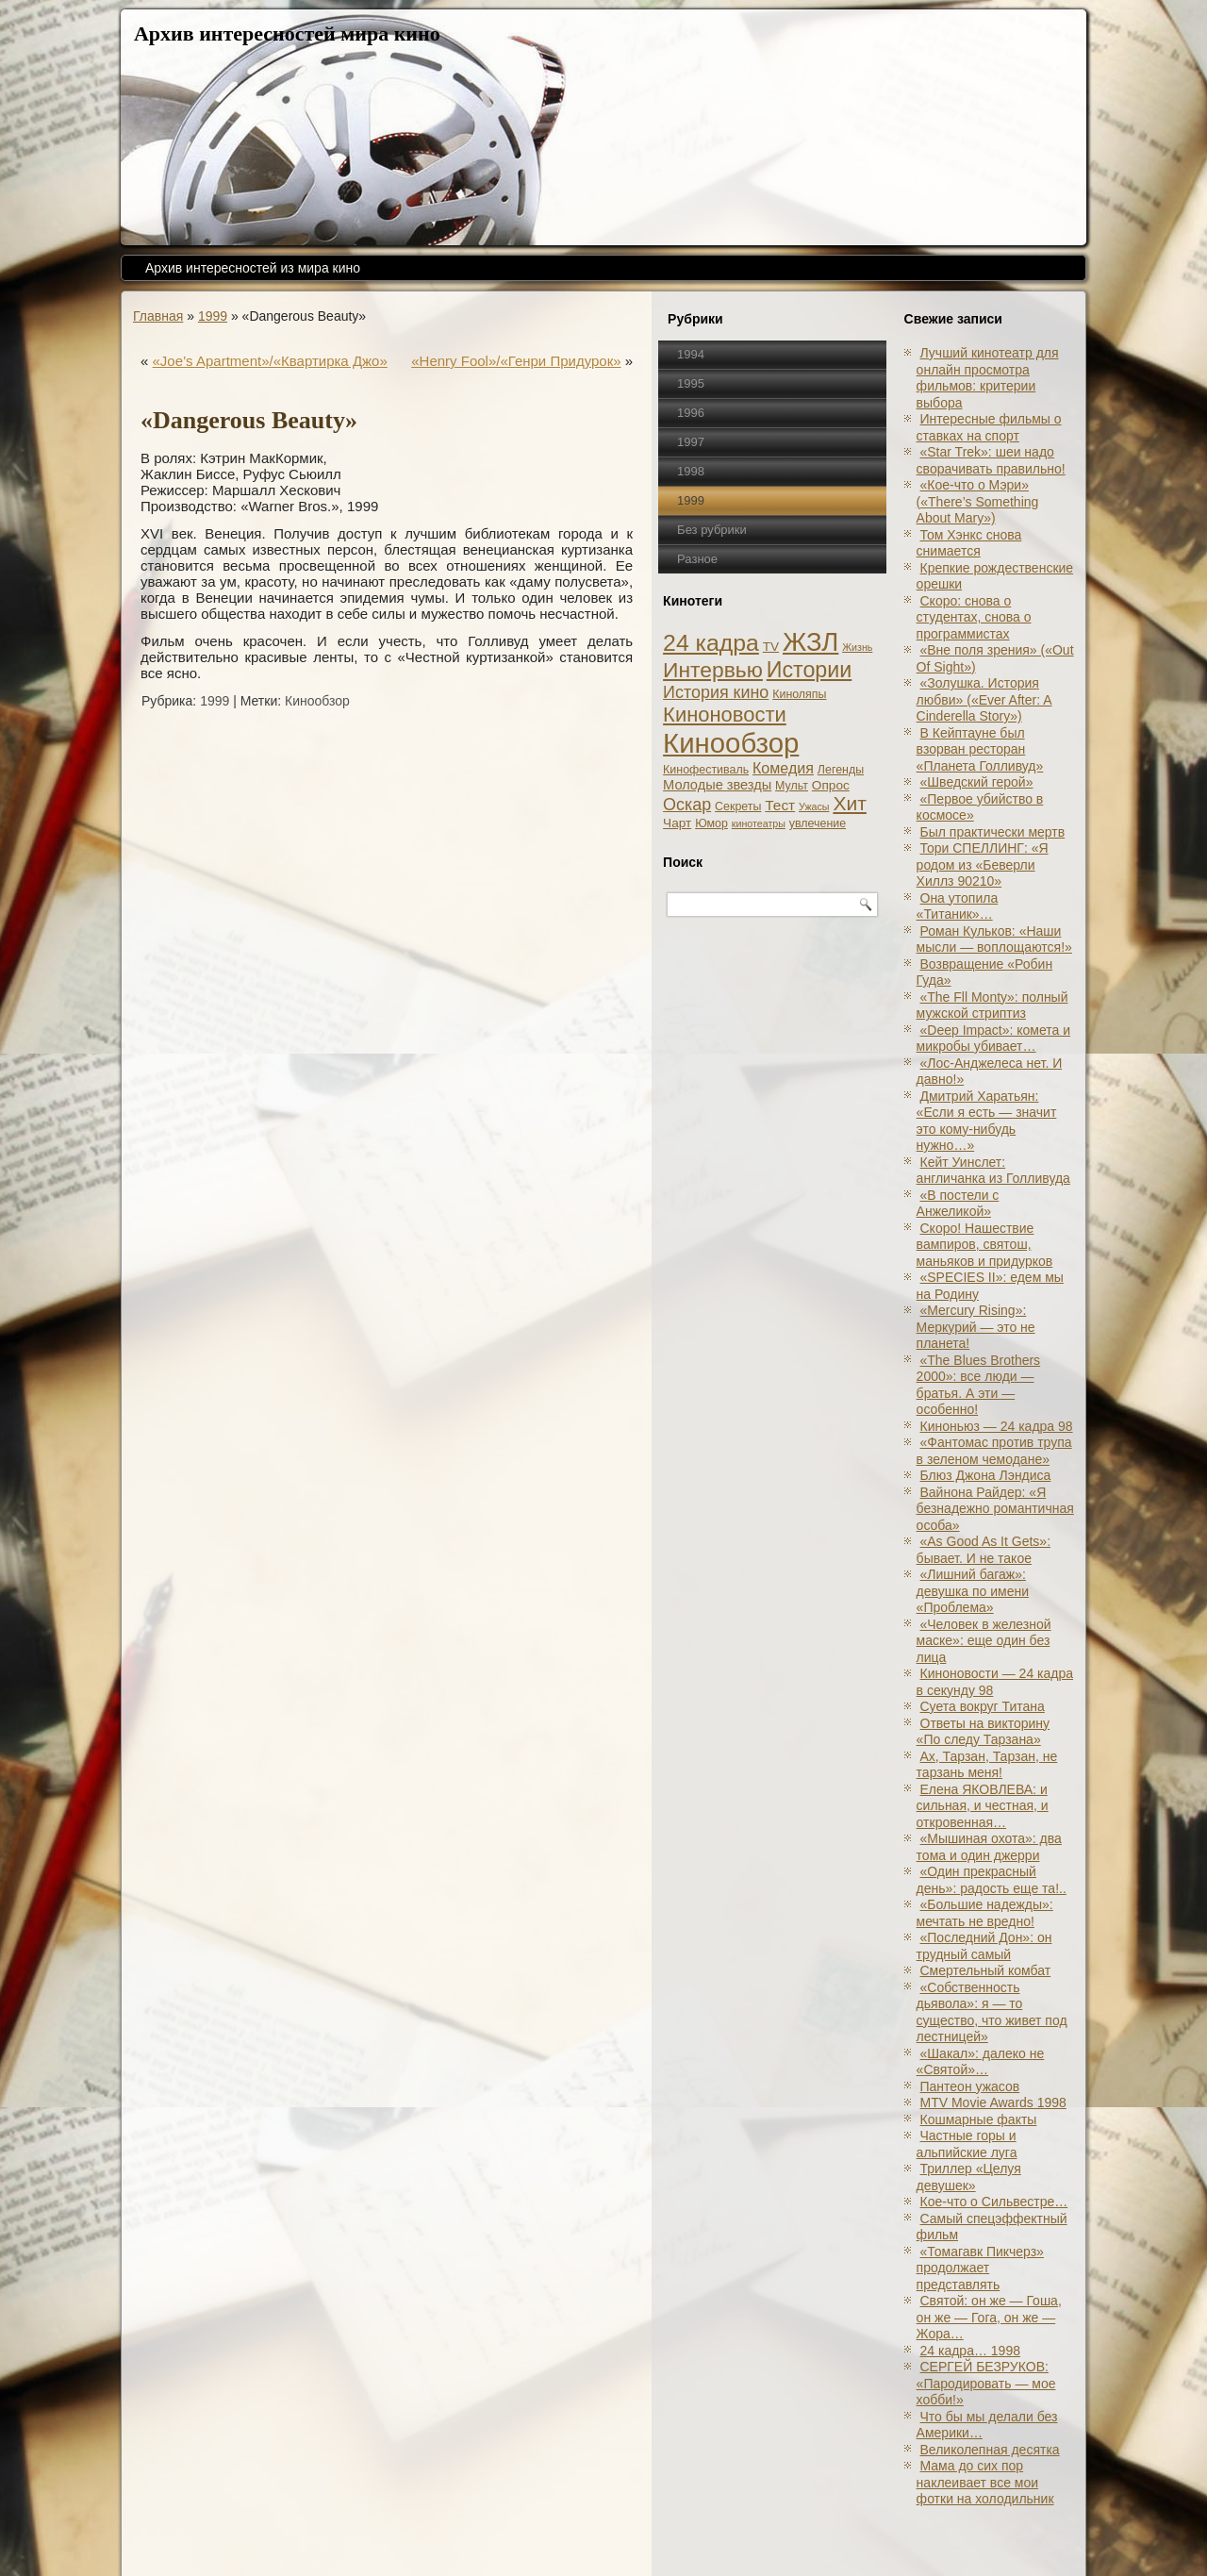 The image size is (1207, 2576). I want to click on «Star Trek»: шеи надо сворачивать правильно!, so click(991, 460).